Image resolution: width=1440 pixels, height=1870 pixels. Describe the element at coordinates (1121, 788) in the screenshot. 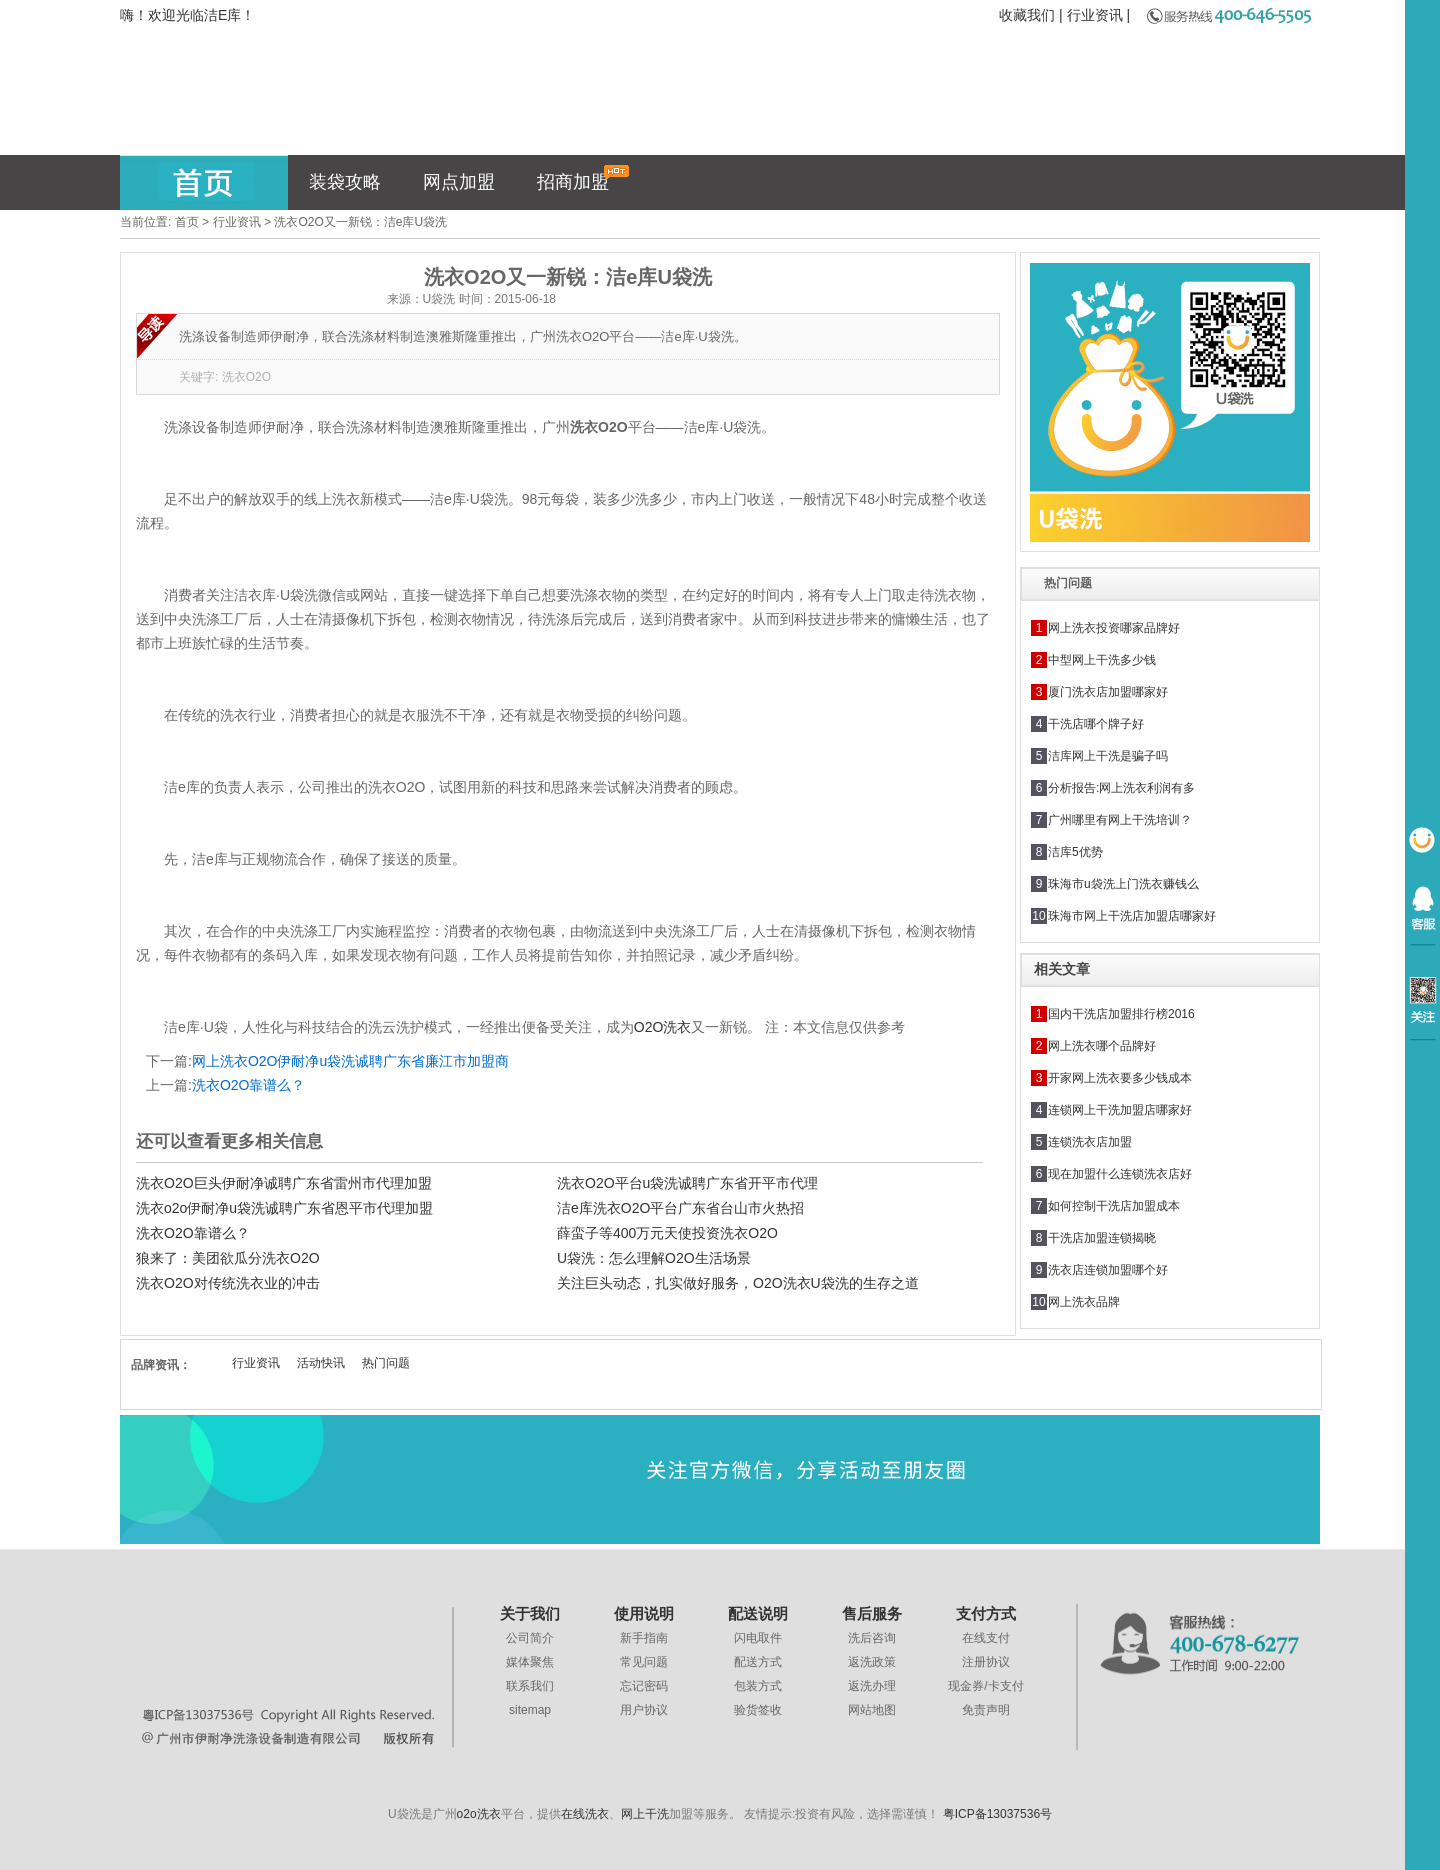

I see `分析报告:网上洗衣利润有多` at that location.